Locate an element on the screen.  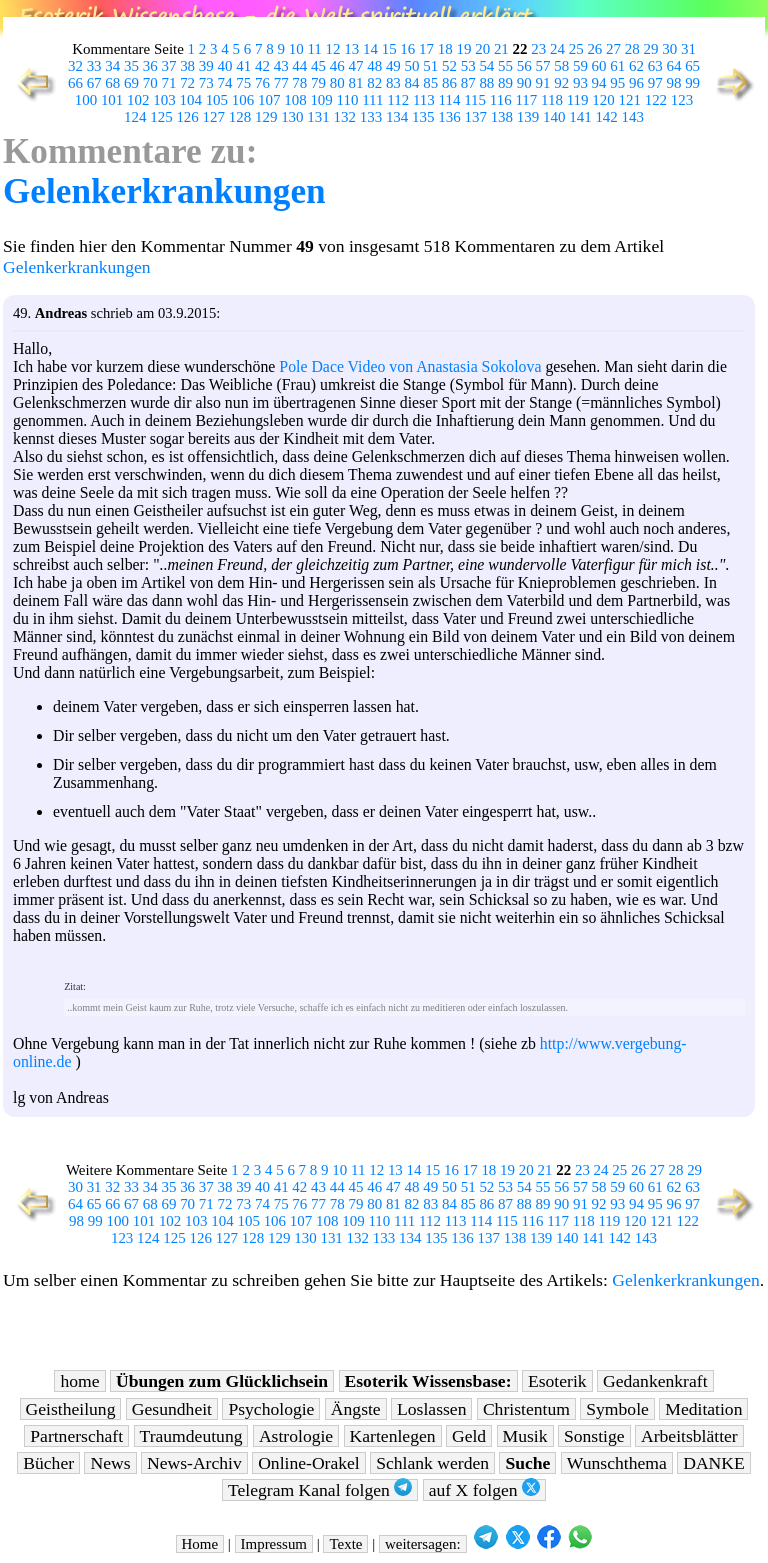
64 is located at coordinates (673, 66).